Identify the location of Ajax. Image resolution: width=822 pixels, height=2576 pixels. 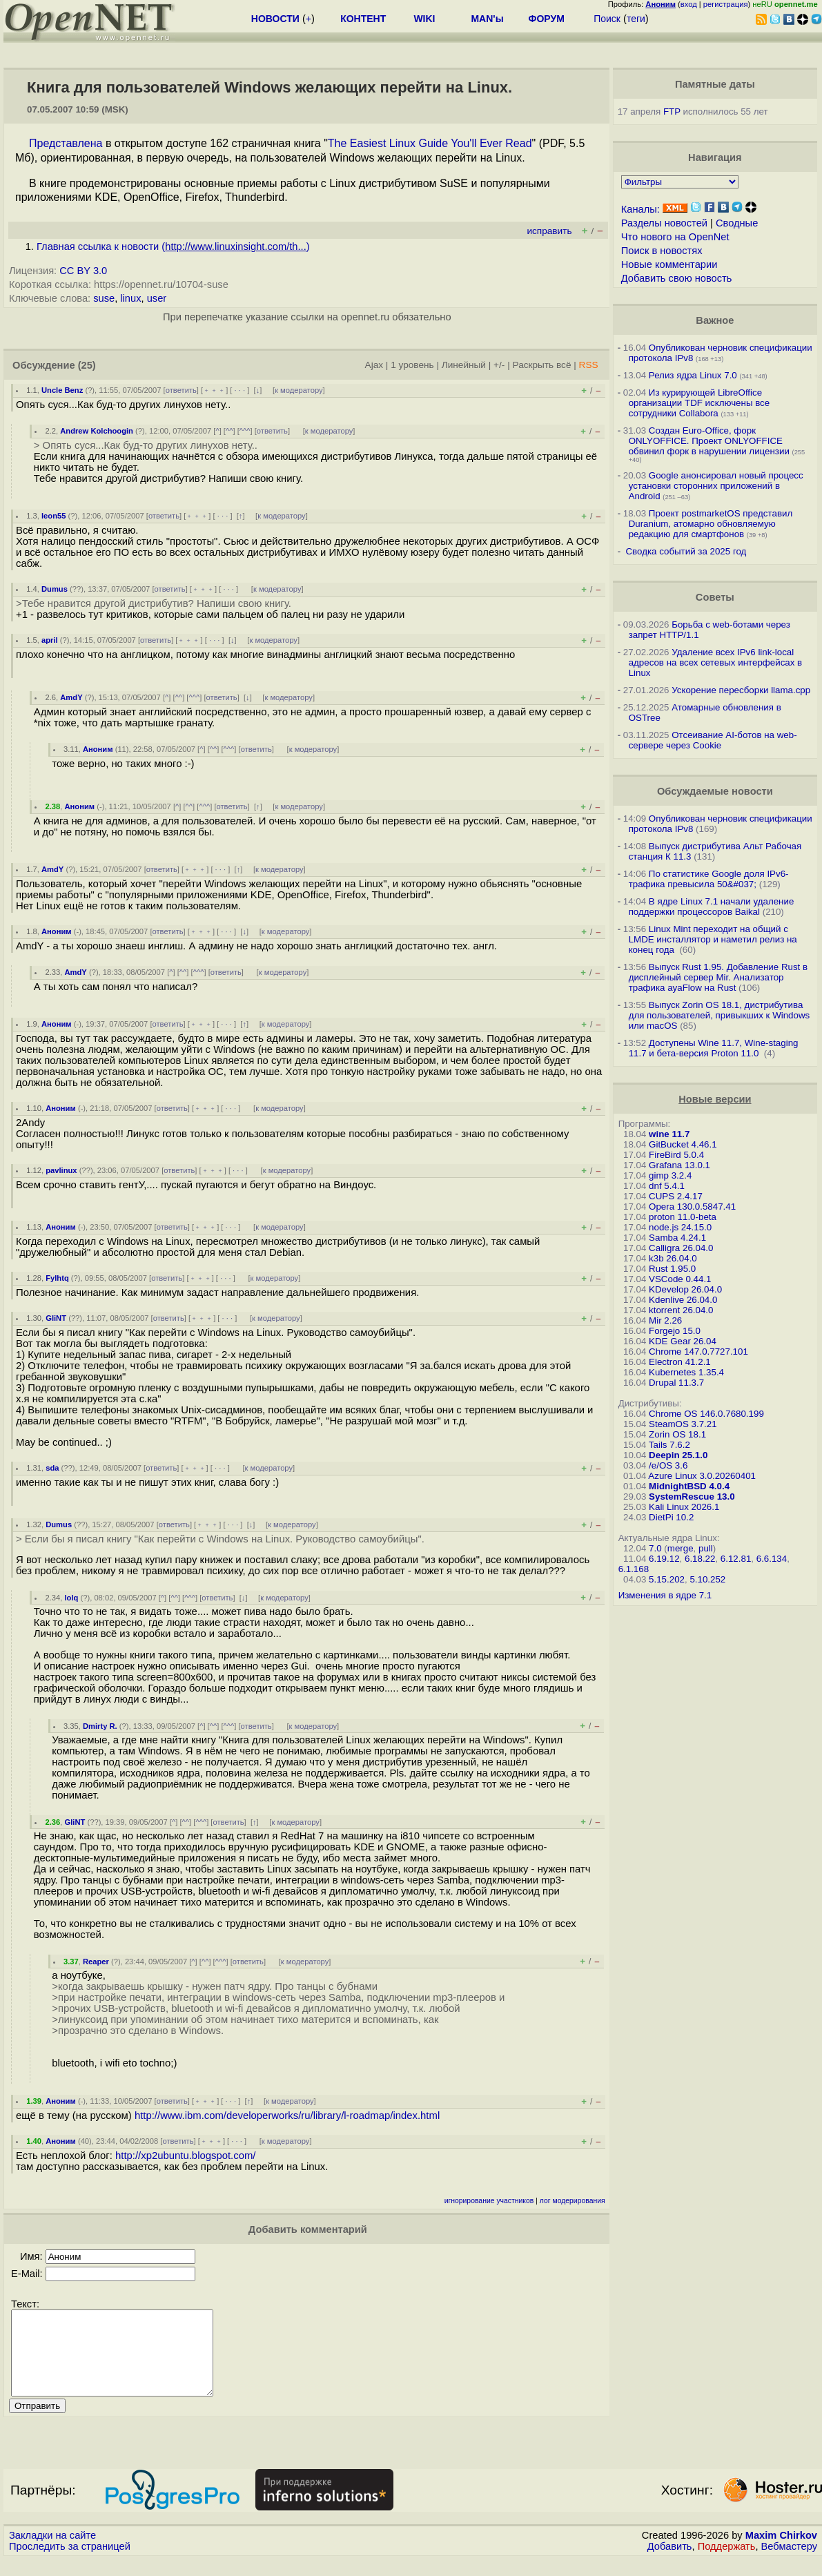
(374, 365).